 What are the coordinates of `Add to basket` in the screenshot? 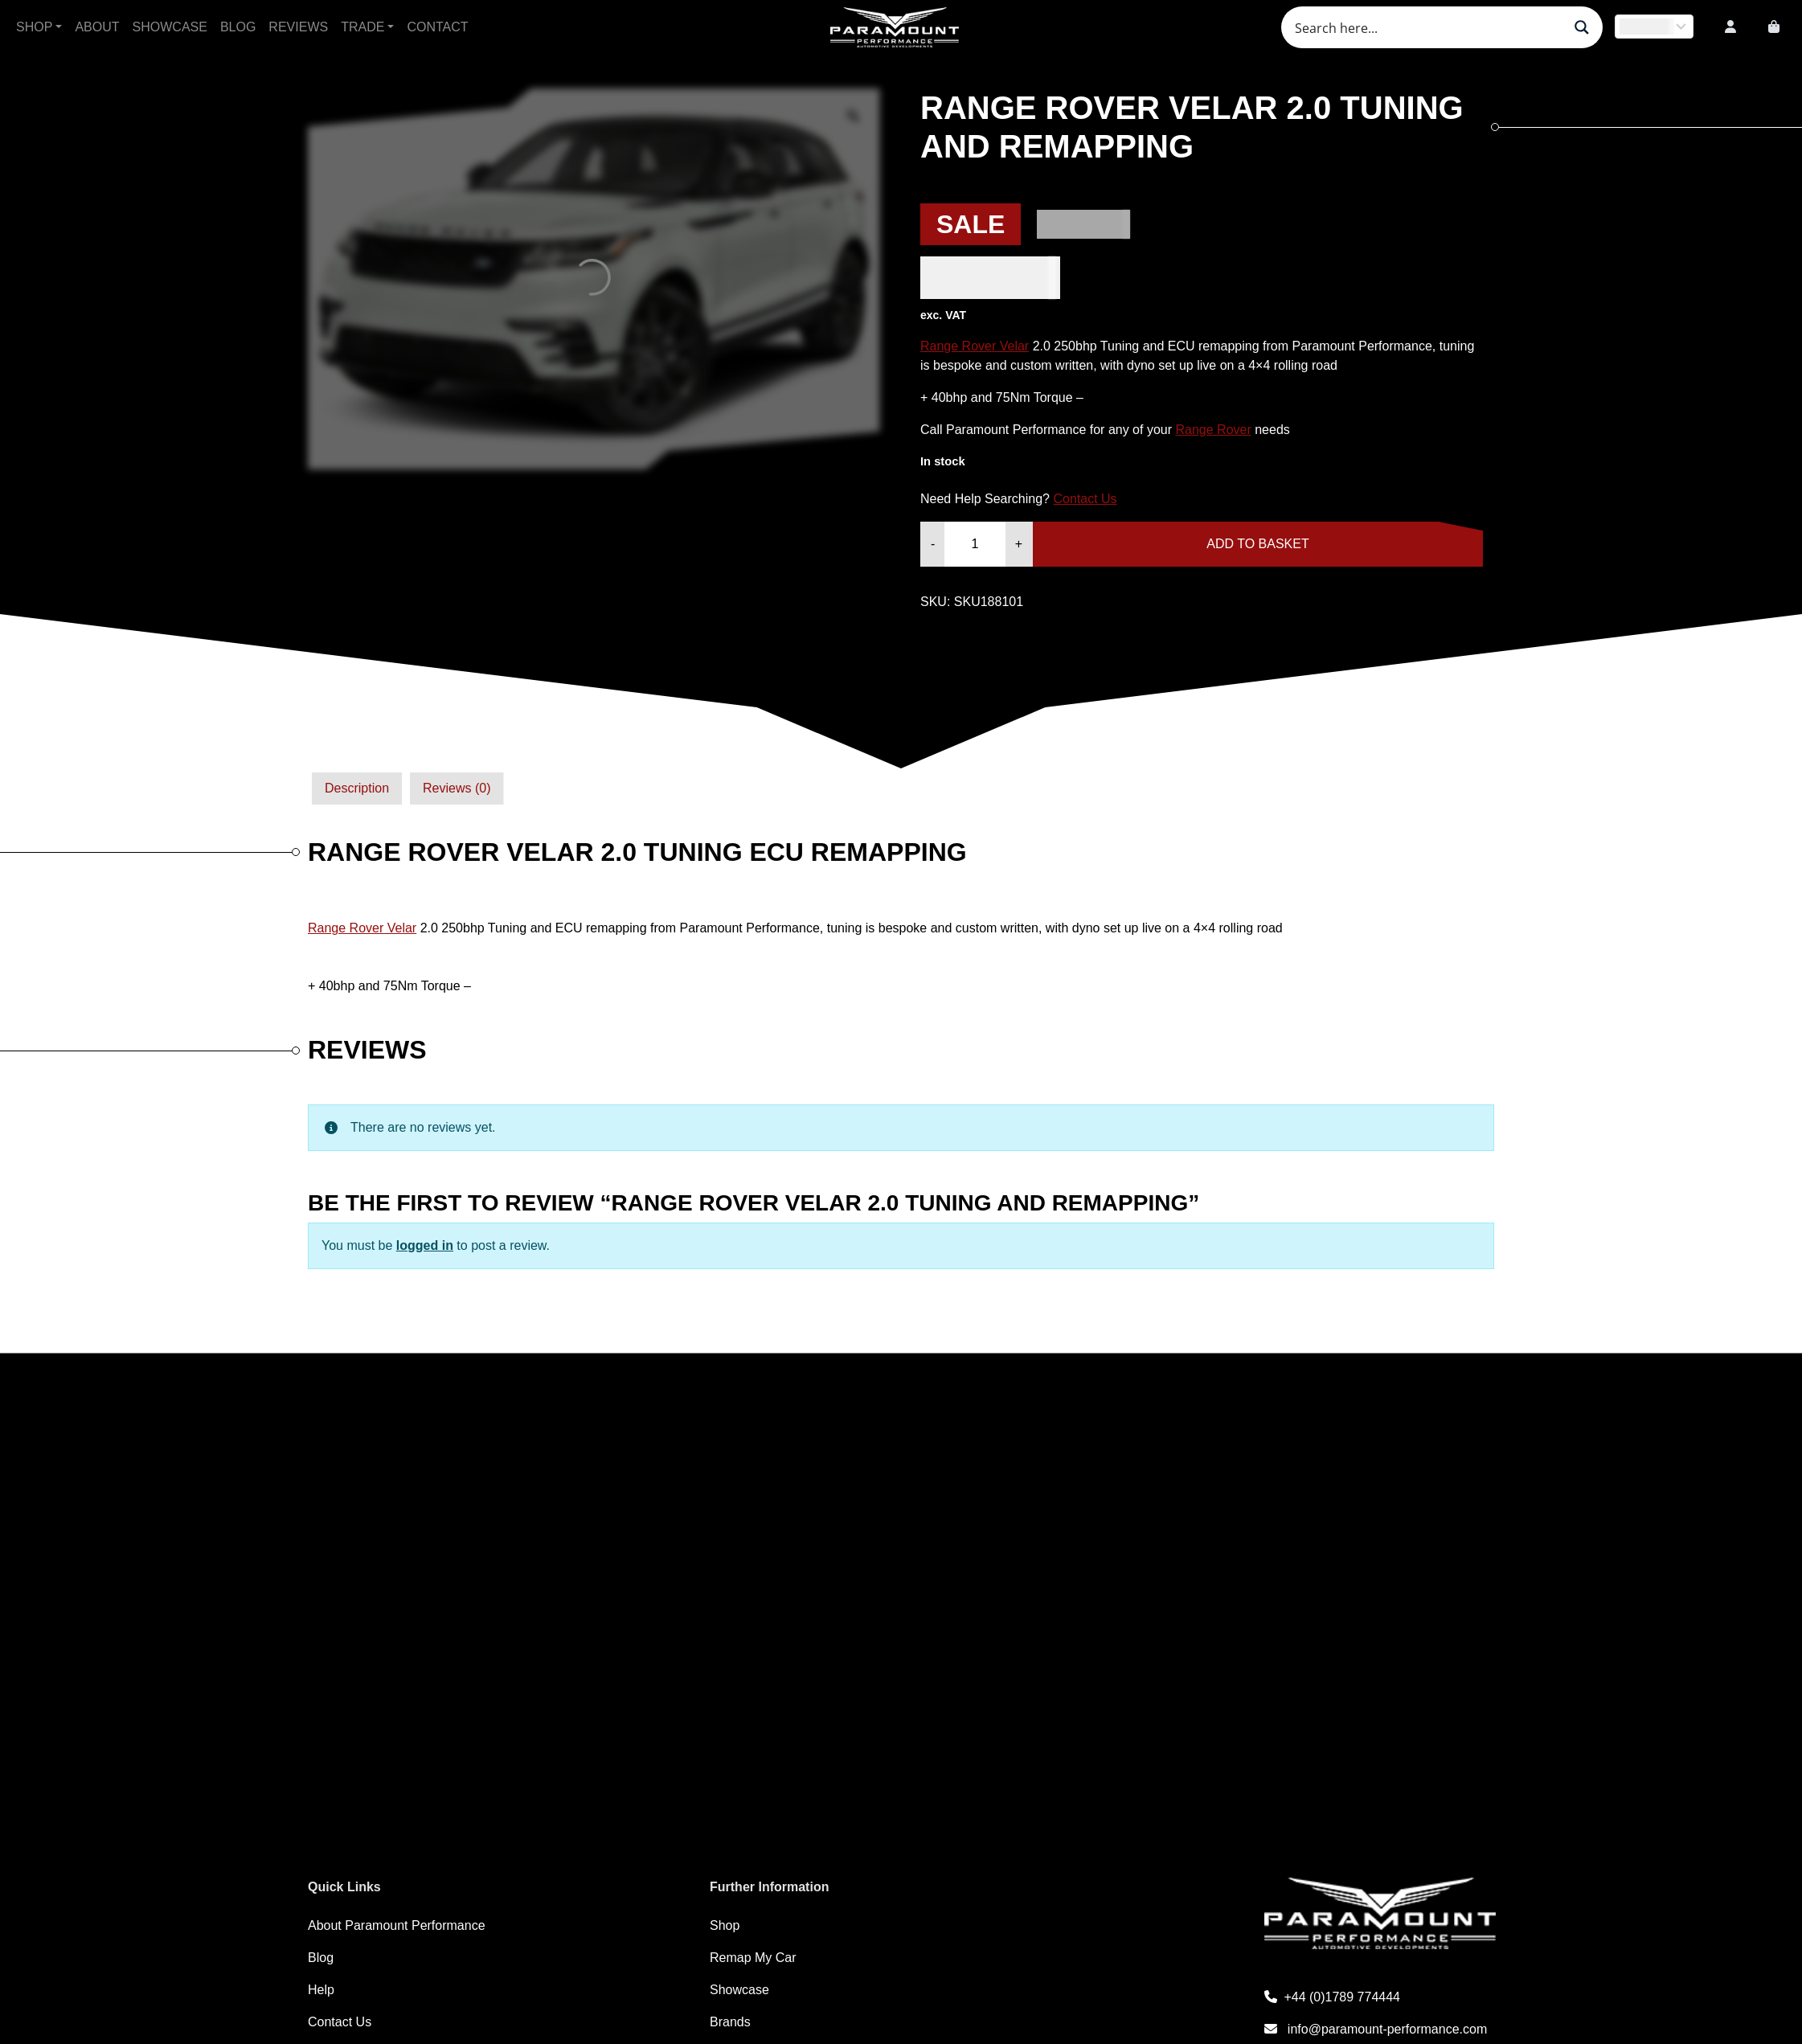 It's located at (1257, 544).